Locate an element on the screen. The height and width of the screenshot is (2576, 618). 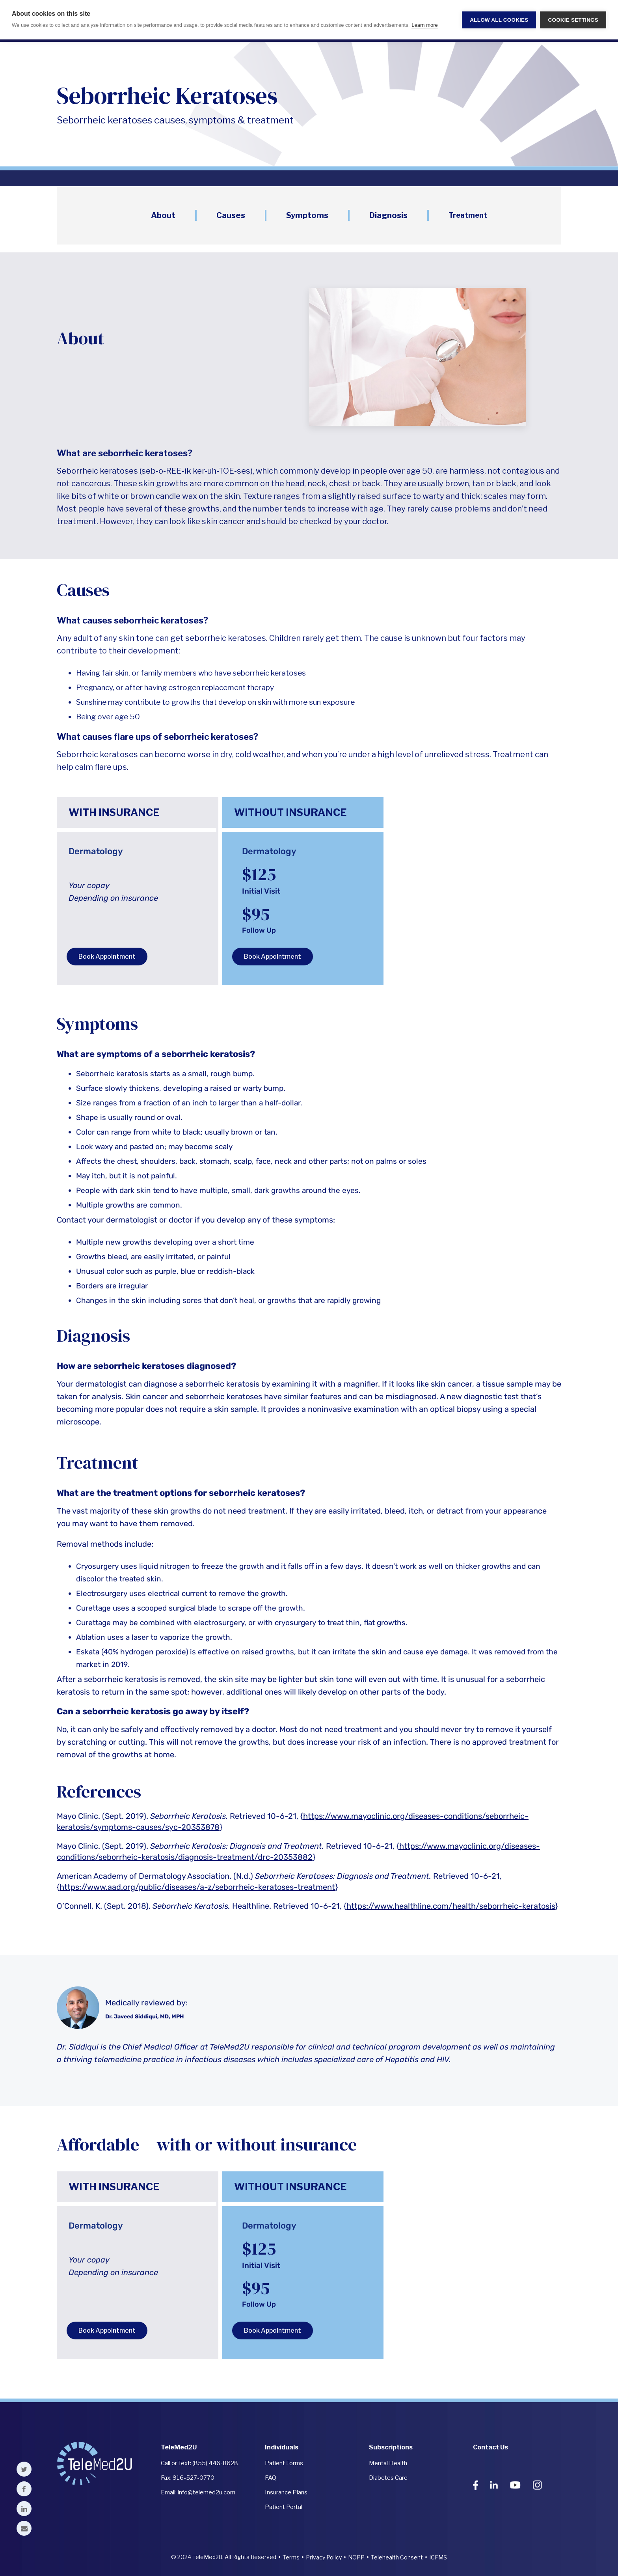
About is located at coordinates (163, 215).